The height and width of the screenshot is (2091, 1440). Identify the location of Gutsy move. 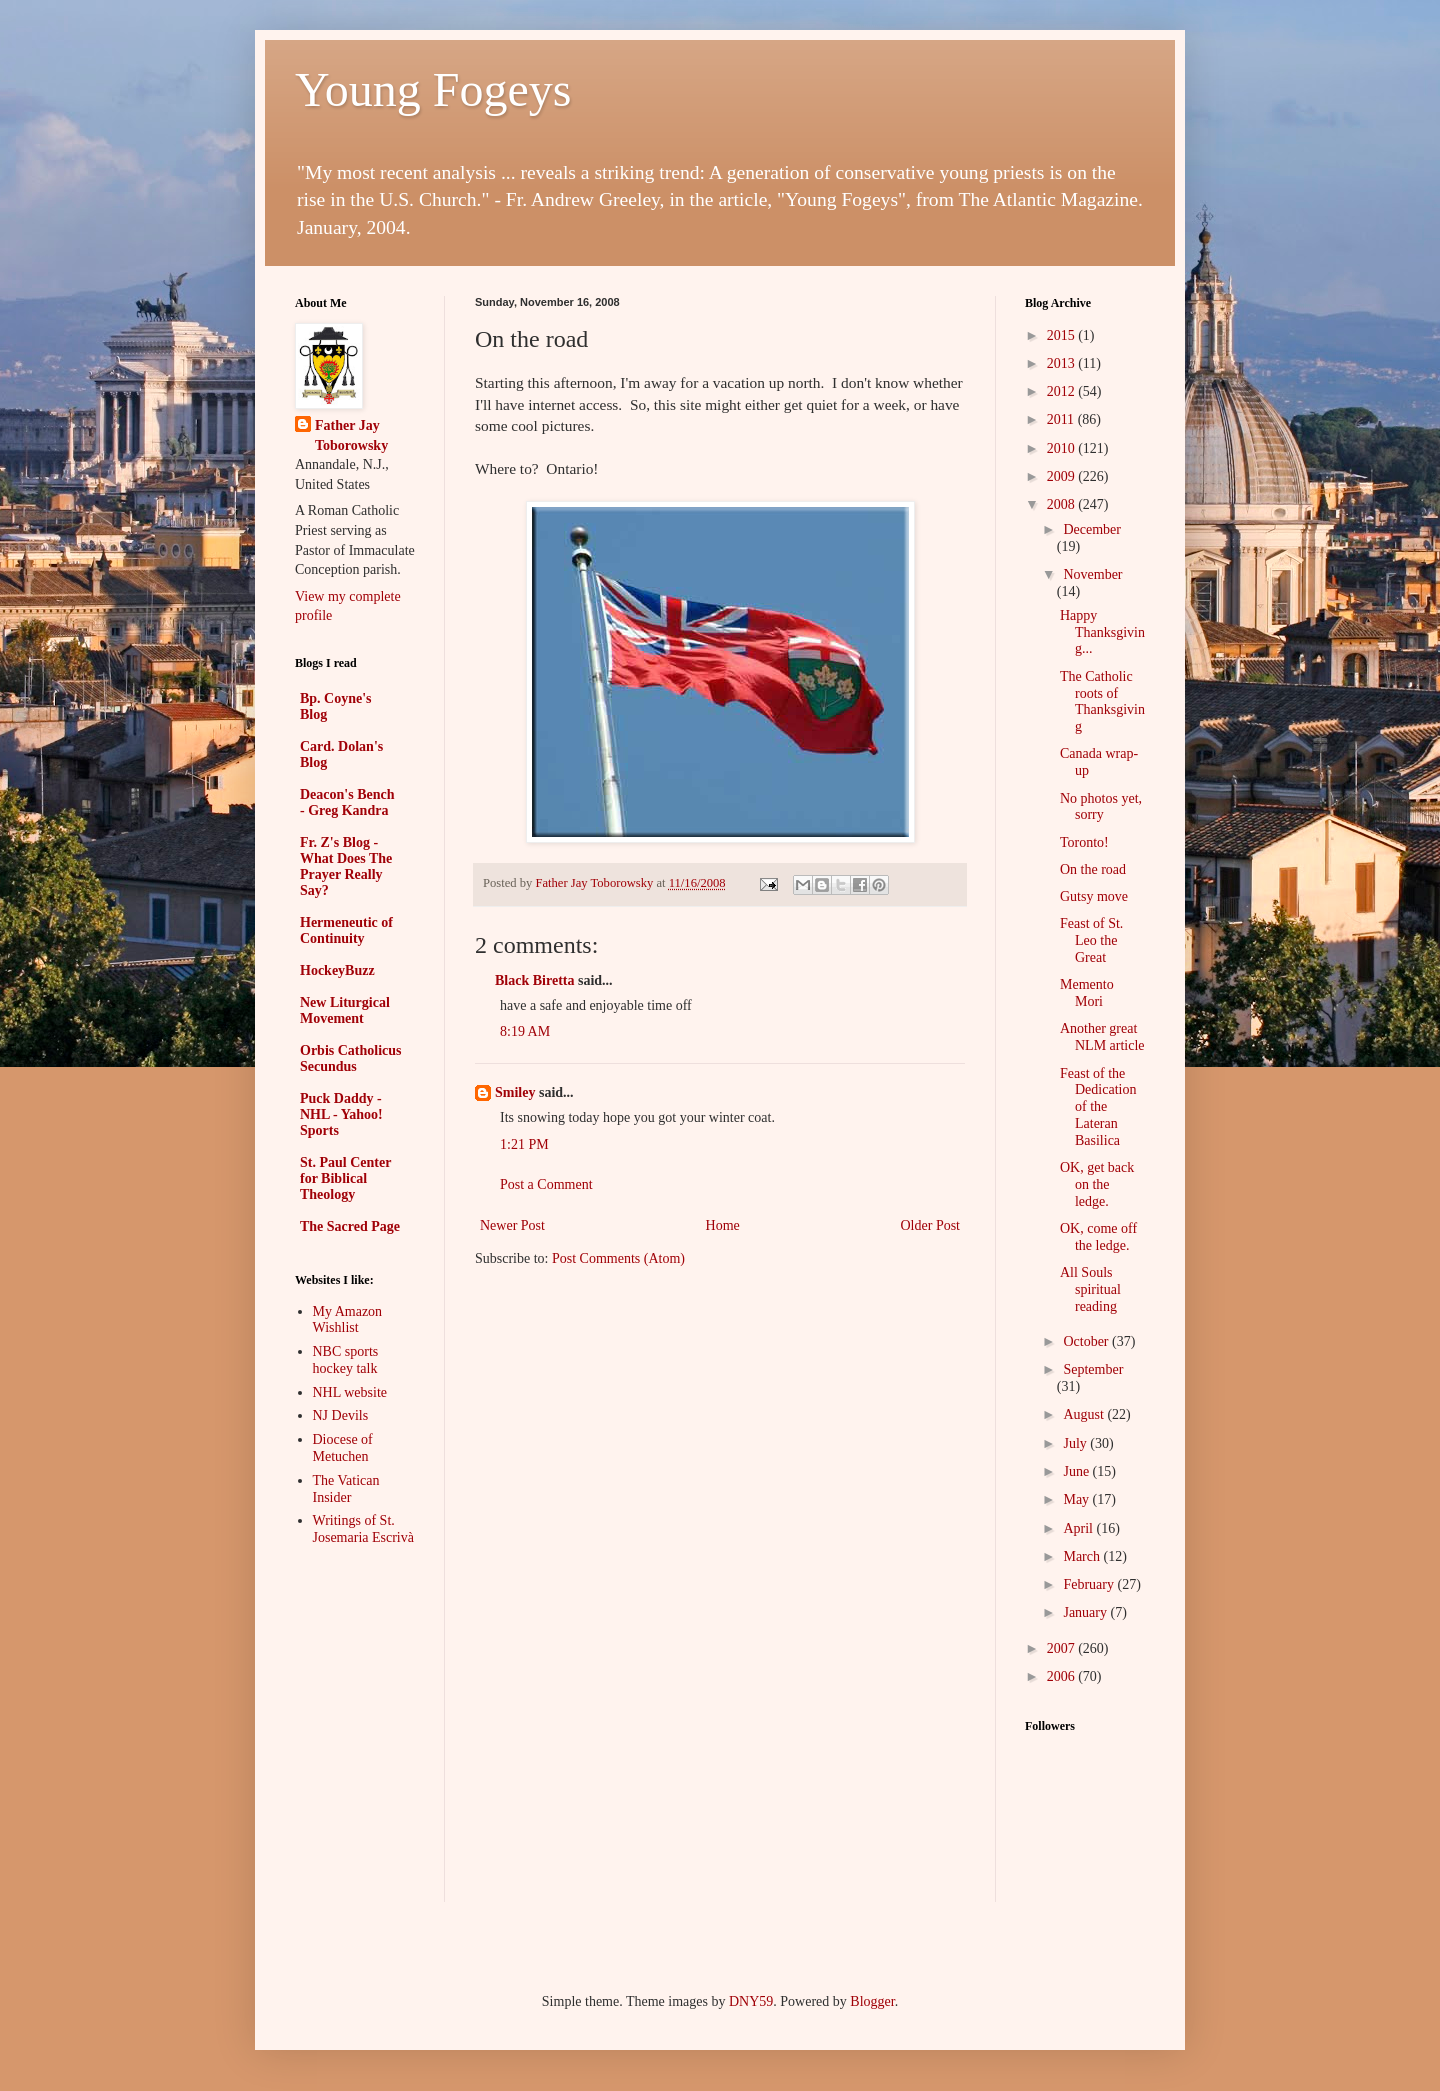
(1094, 896).